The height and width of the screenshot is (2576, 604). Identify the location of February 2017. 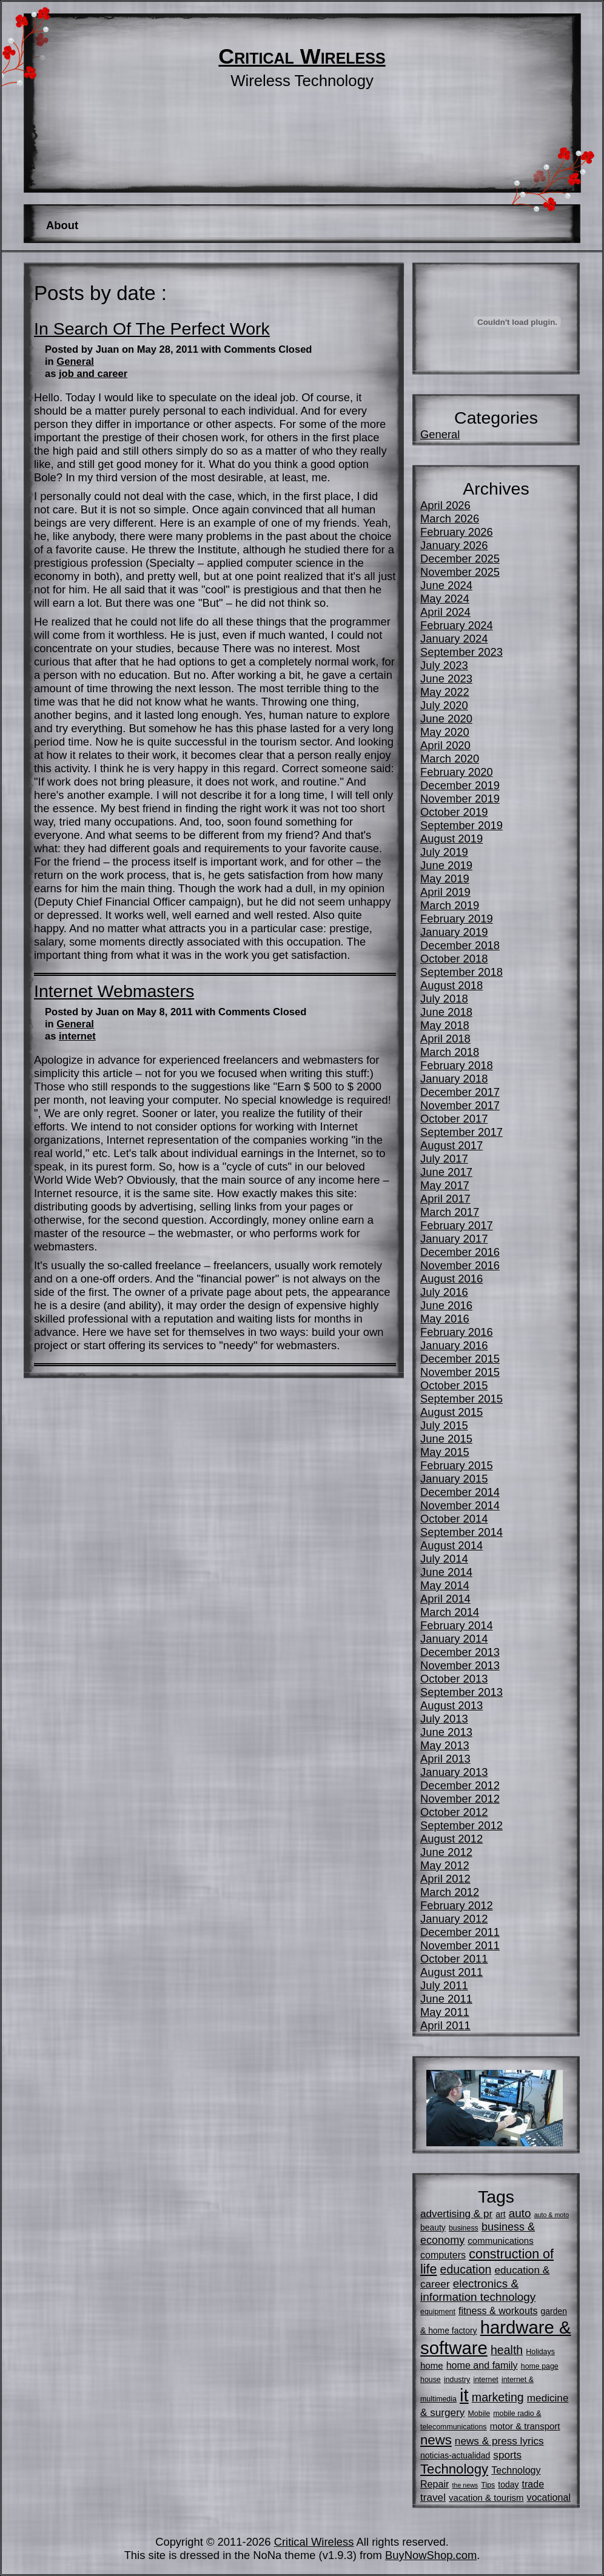
(456, 1225).